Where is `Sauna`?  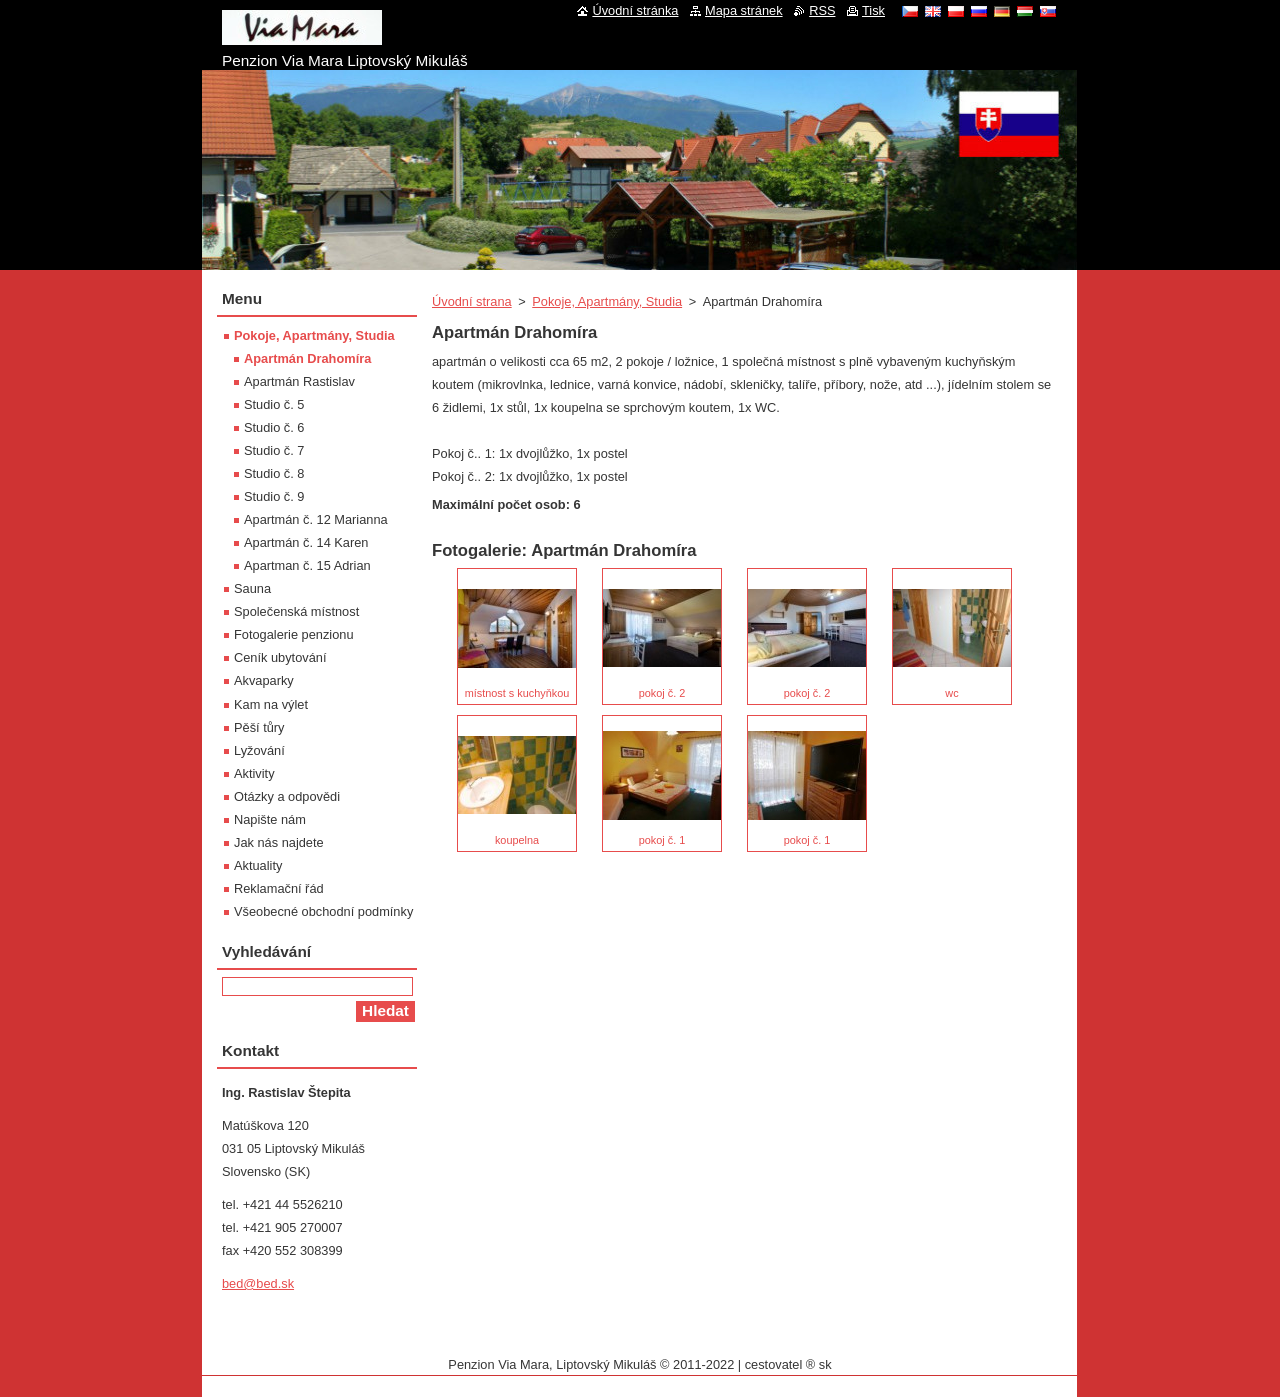
Sauna is located at coordinates (252, 588).